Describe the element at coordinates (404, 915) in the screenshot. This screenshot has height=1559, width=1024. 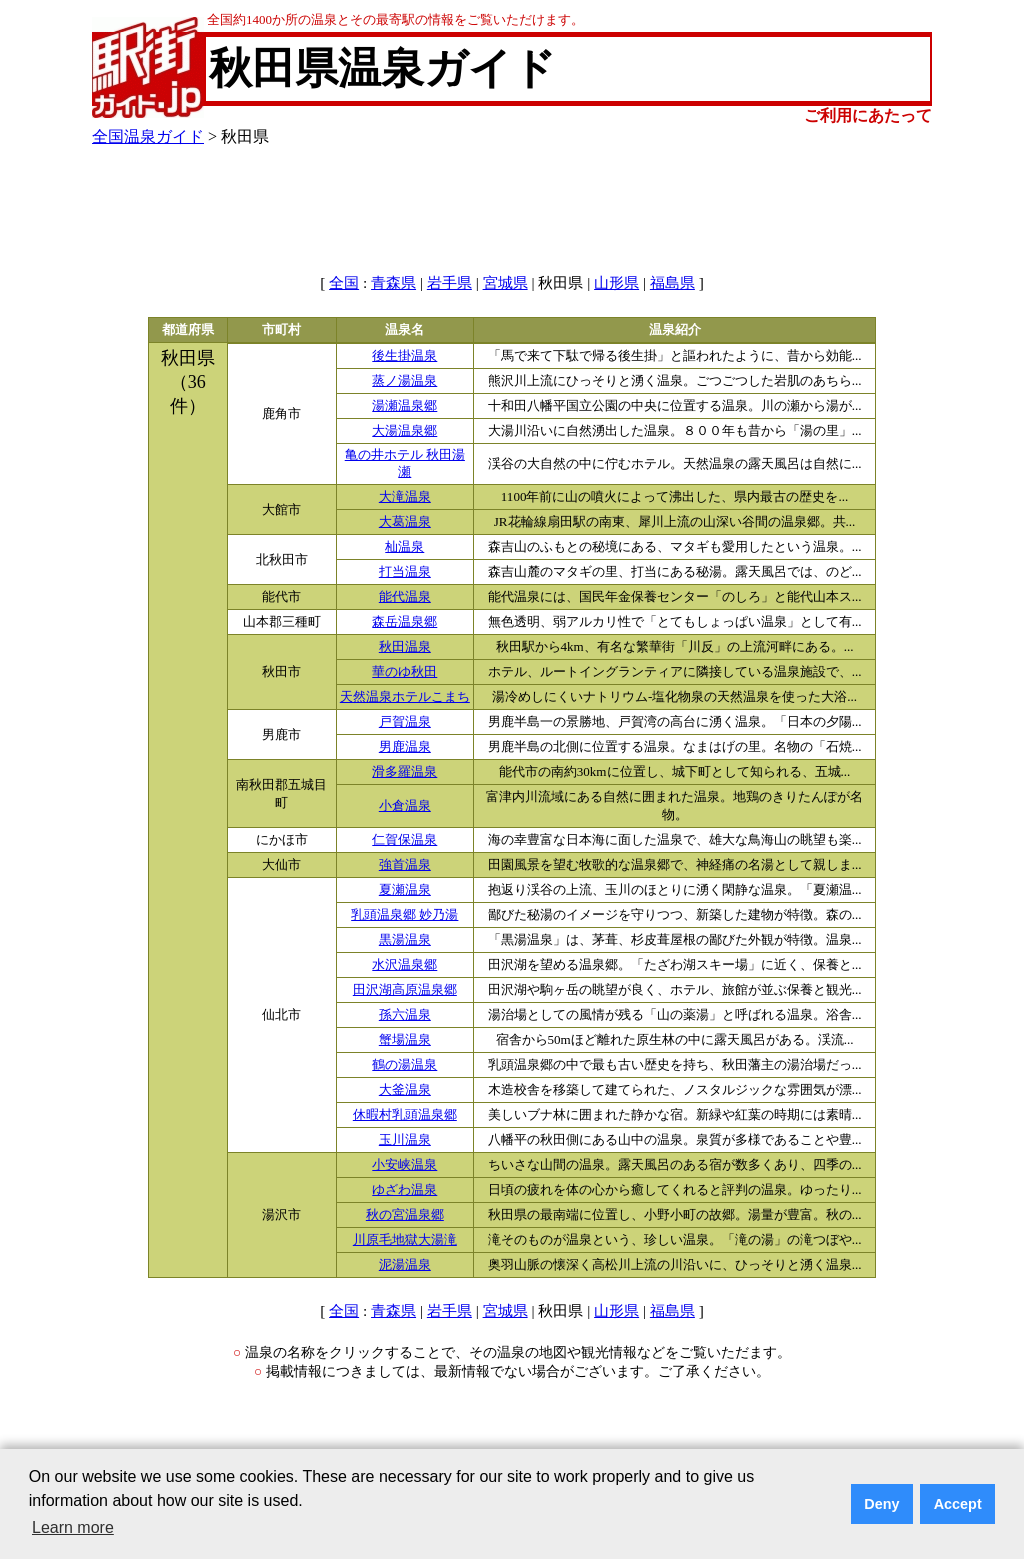
I see `乳頭温泉郷 妙乃湯` at that location.